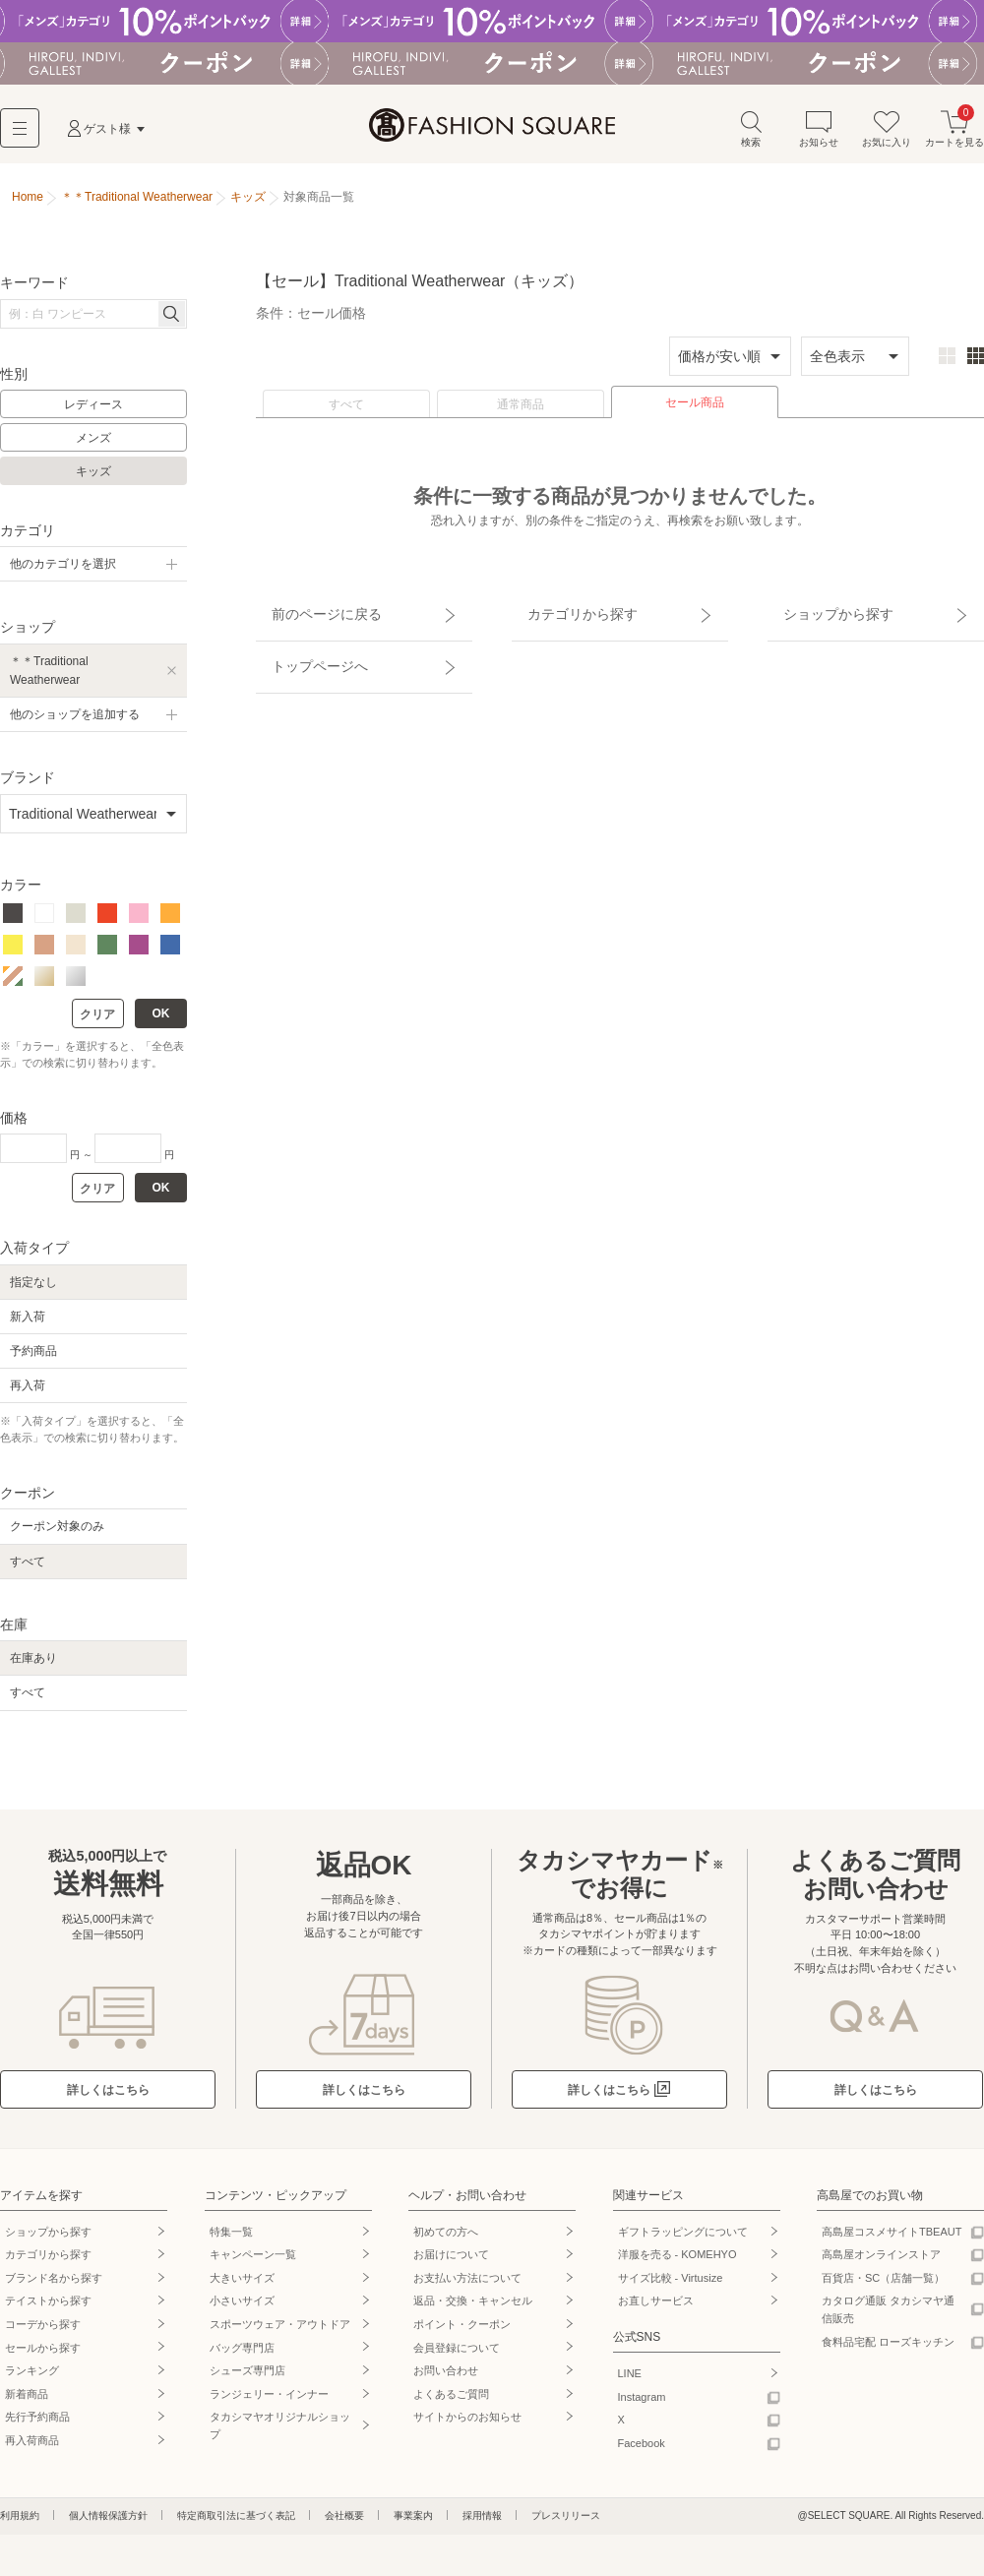  What do you see at coordinates (467, 2285) in the screenshot?
I see `お支払い方法について` at bounding box center [467, 2285].